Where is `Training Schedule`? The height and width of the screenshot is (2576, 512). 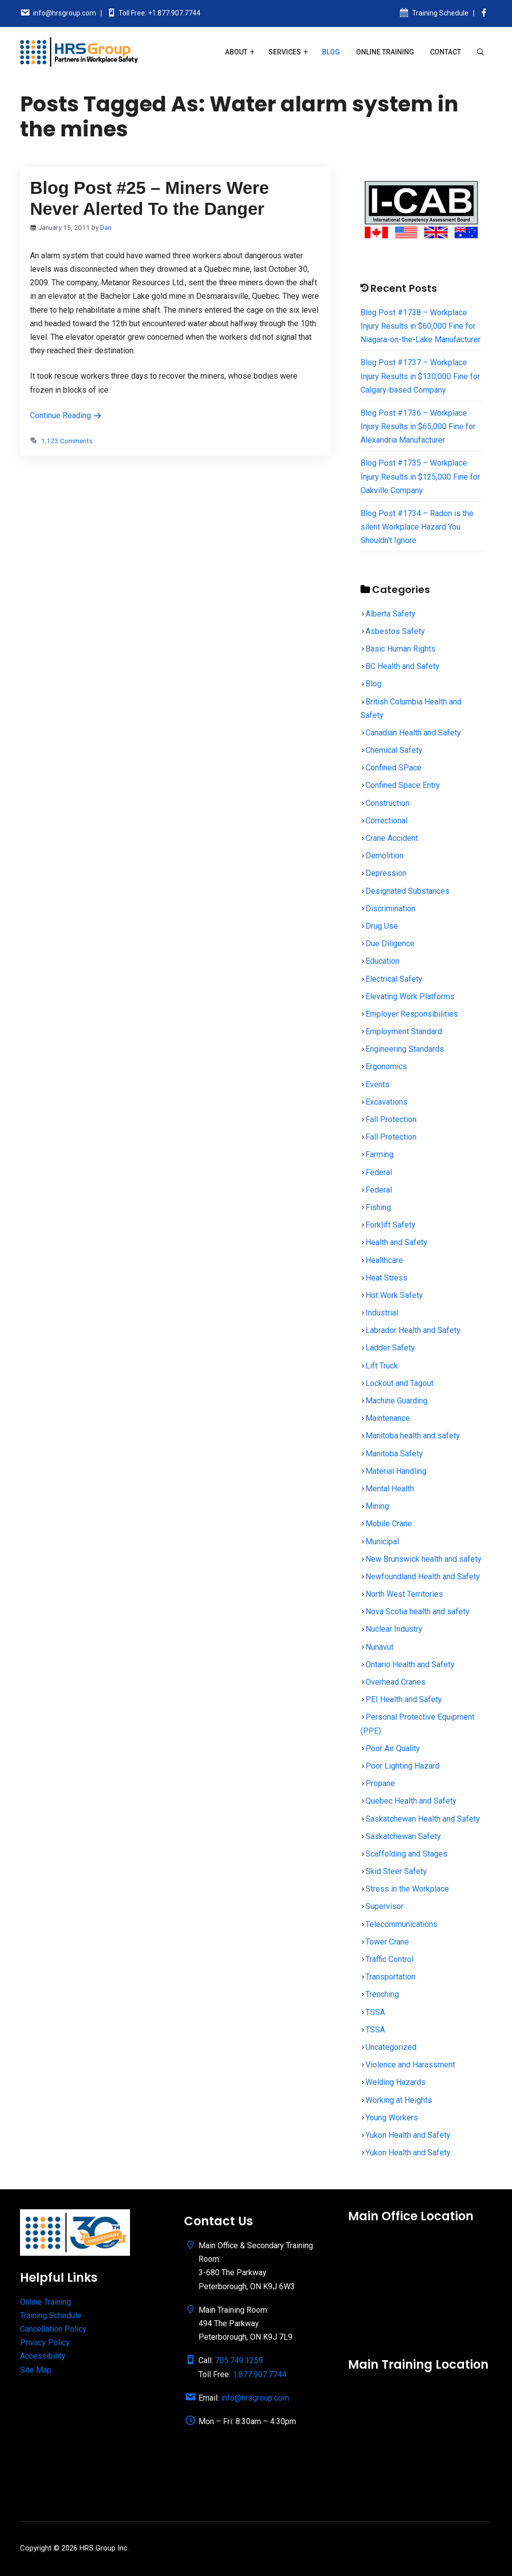
Training Schedule is located at coordinates (440, 13).